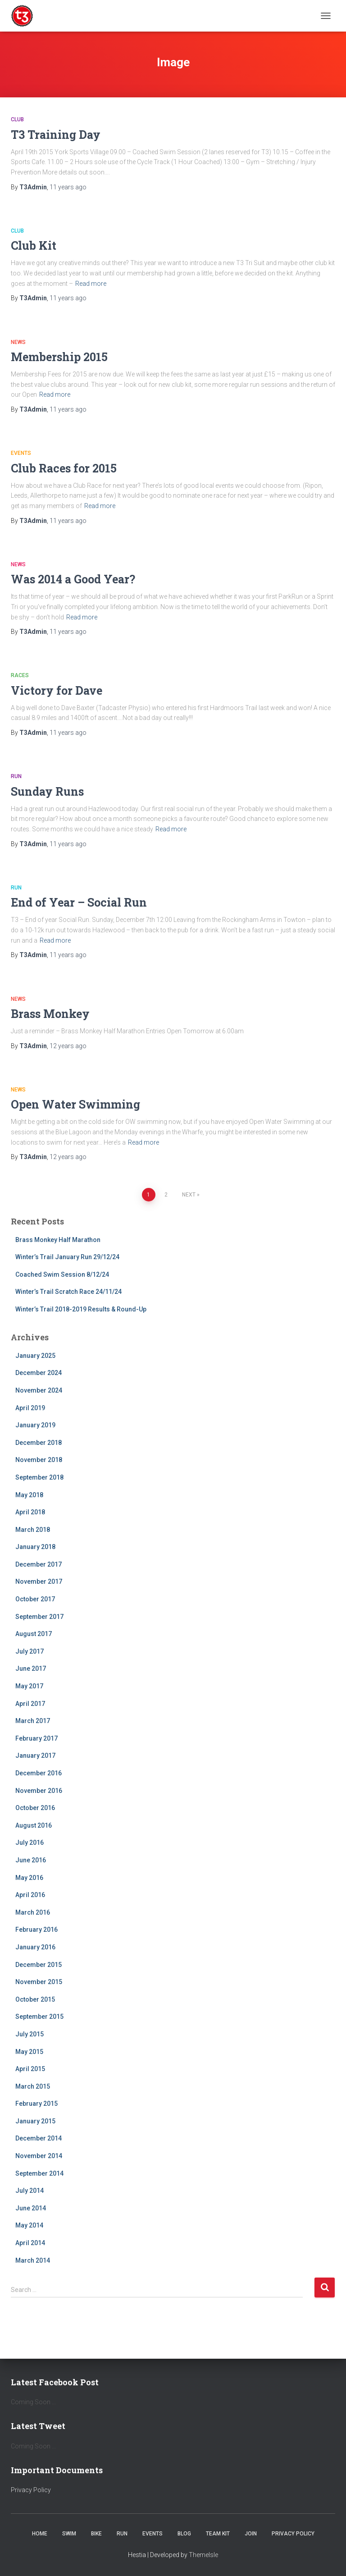 The width and height of the screenshot is (346, 2576). What do you see at coordinates (29, 1877) in the screenshot?
I see `May 2016` at bounding box center [29, 1877].